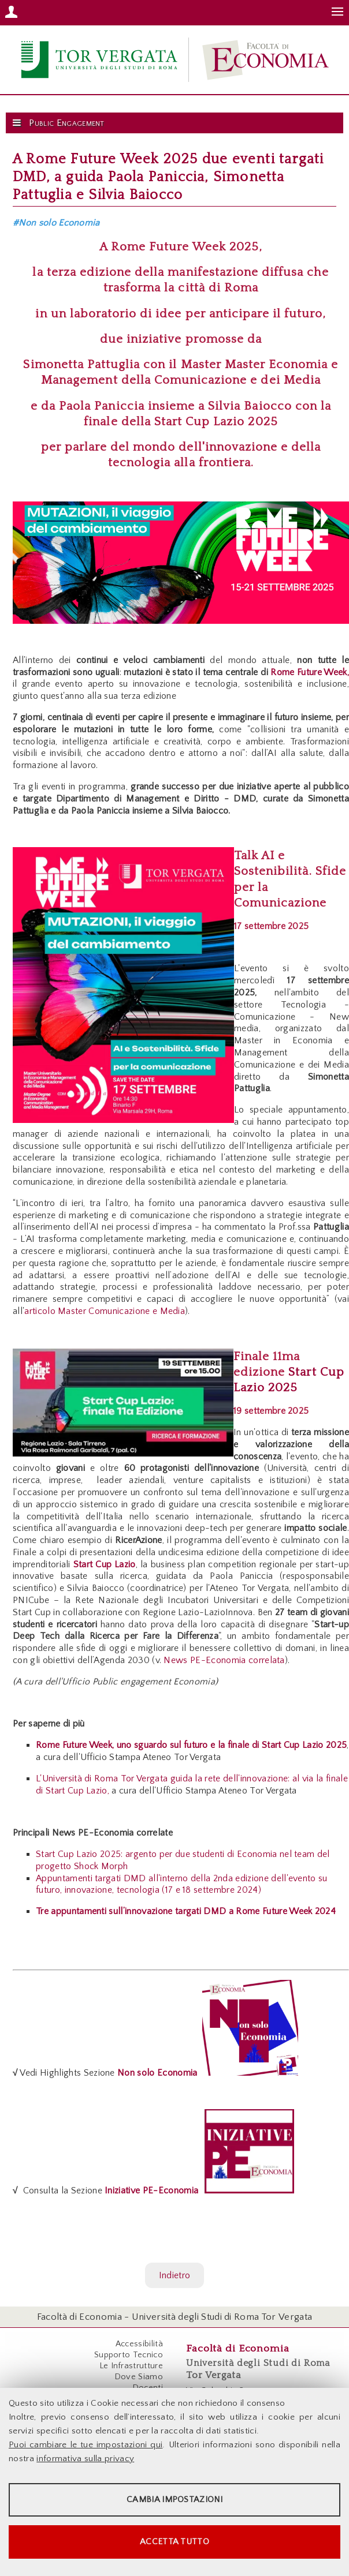 This screenshot has width=349, height=2576. I want to click on Rome Future Week,, so click(309, 672).